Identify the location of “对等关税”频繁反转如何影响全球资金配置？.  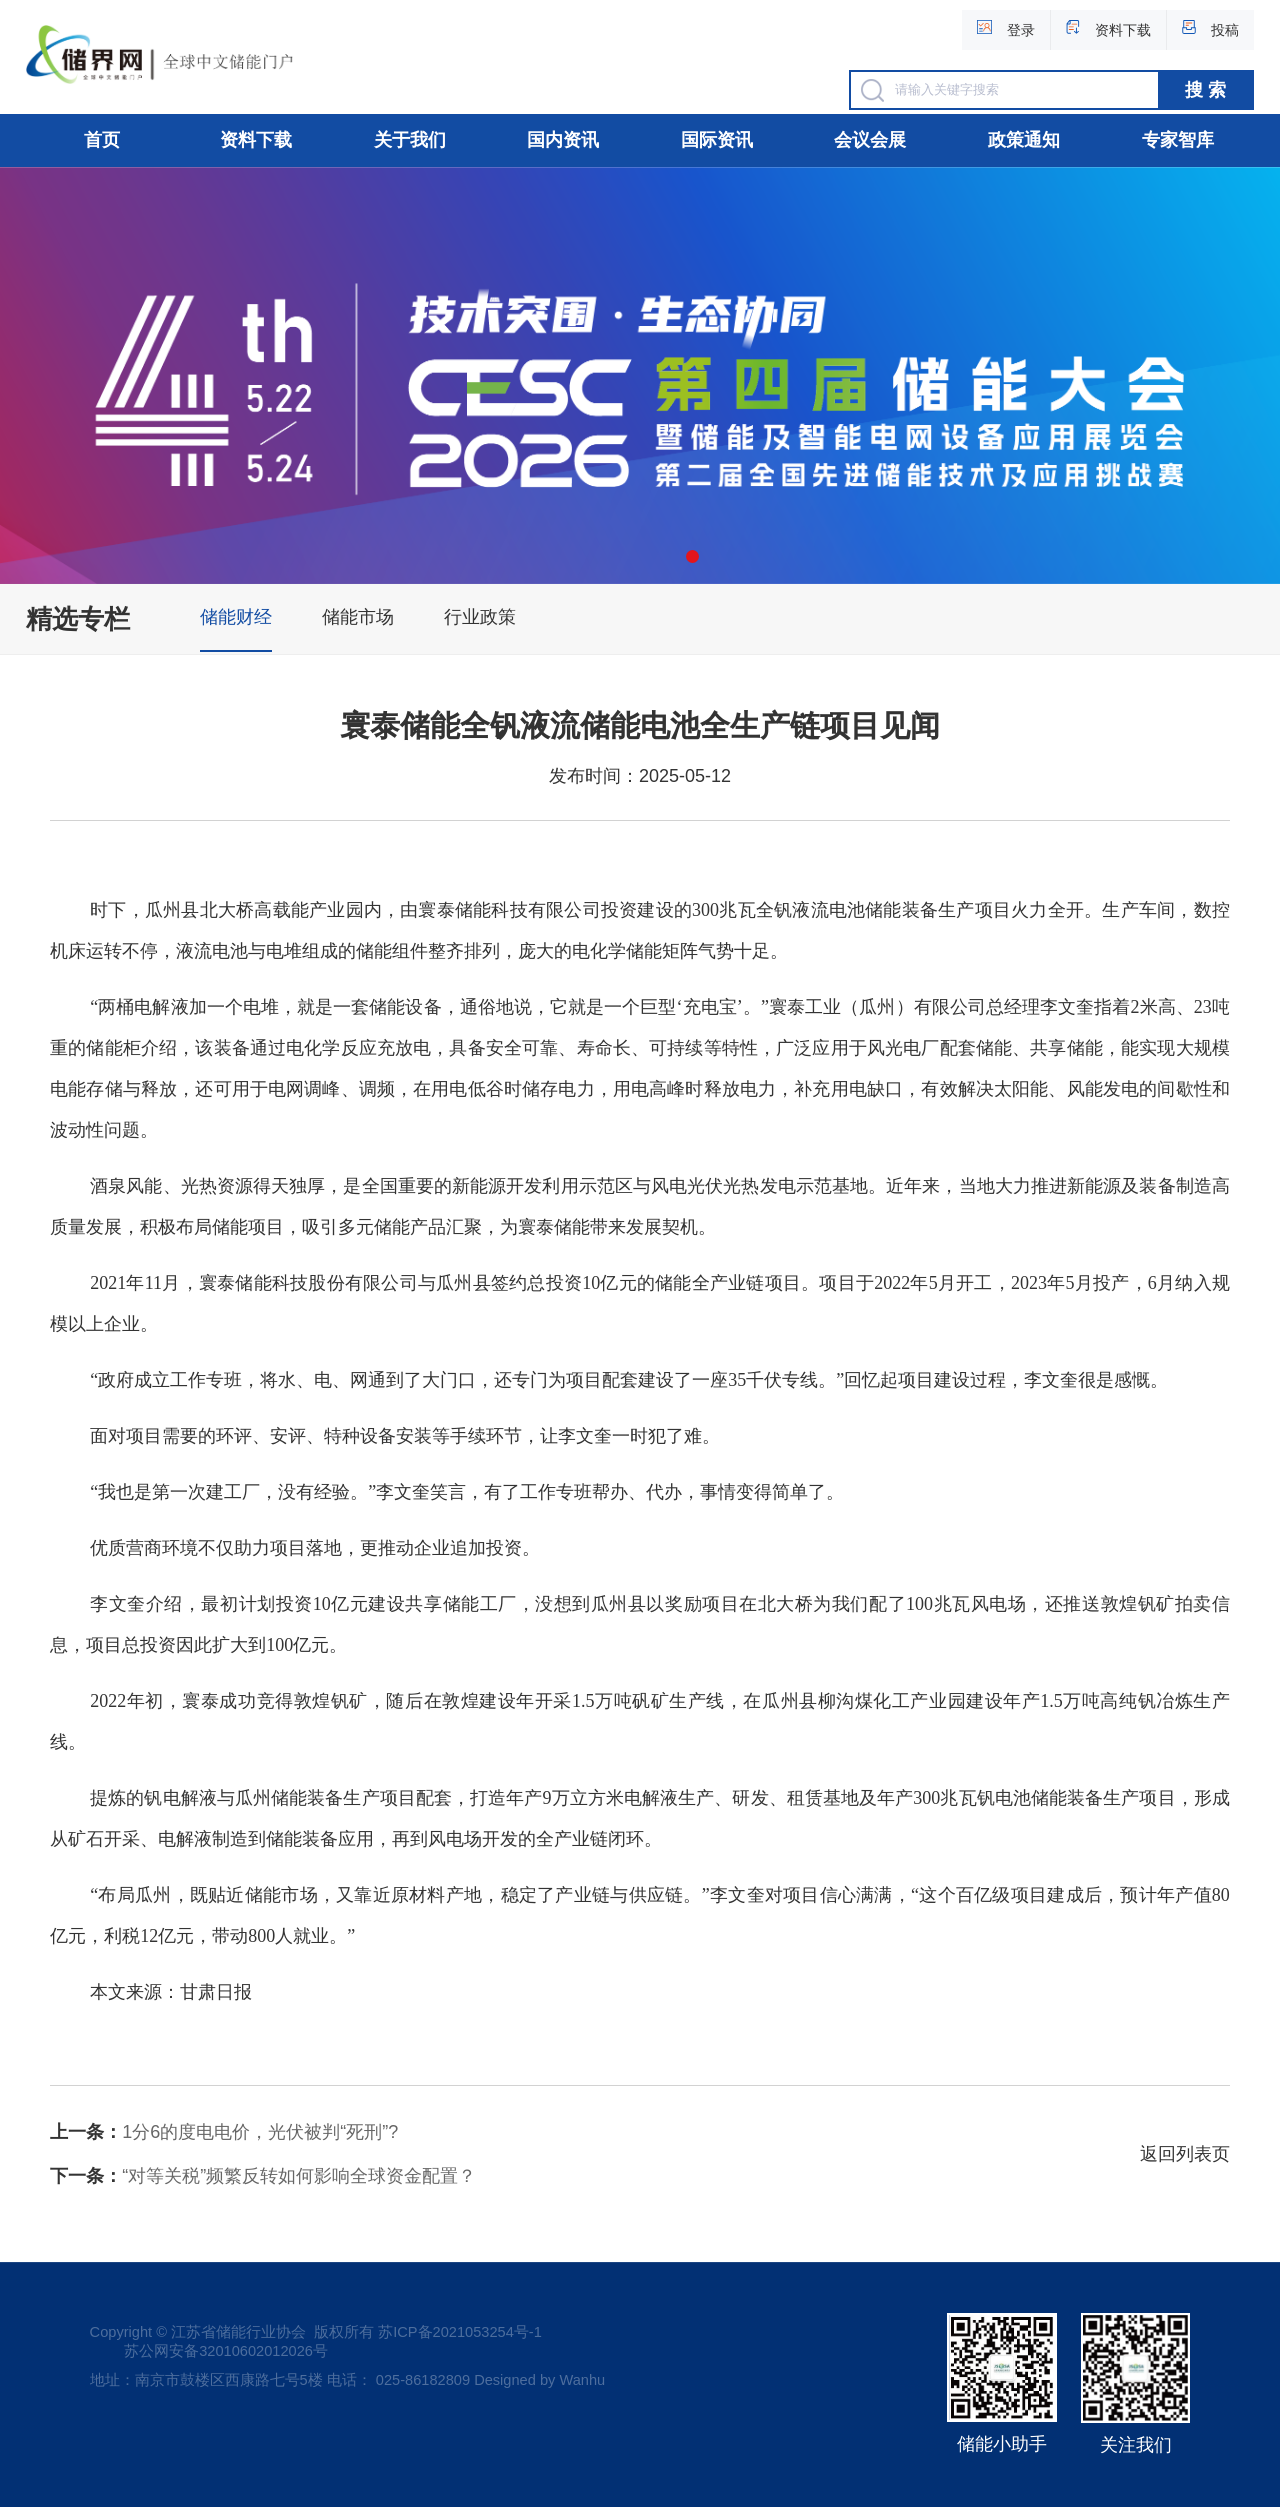
(263, 2176).